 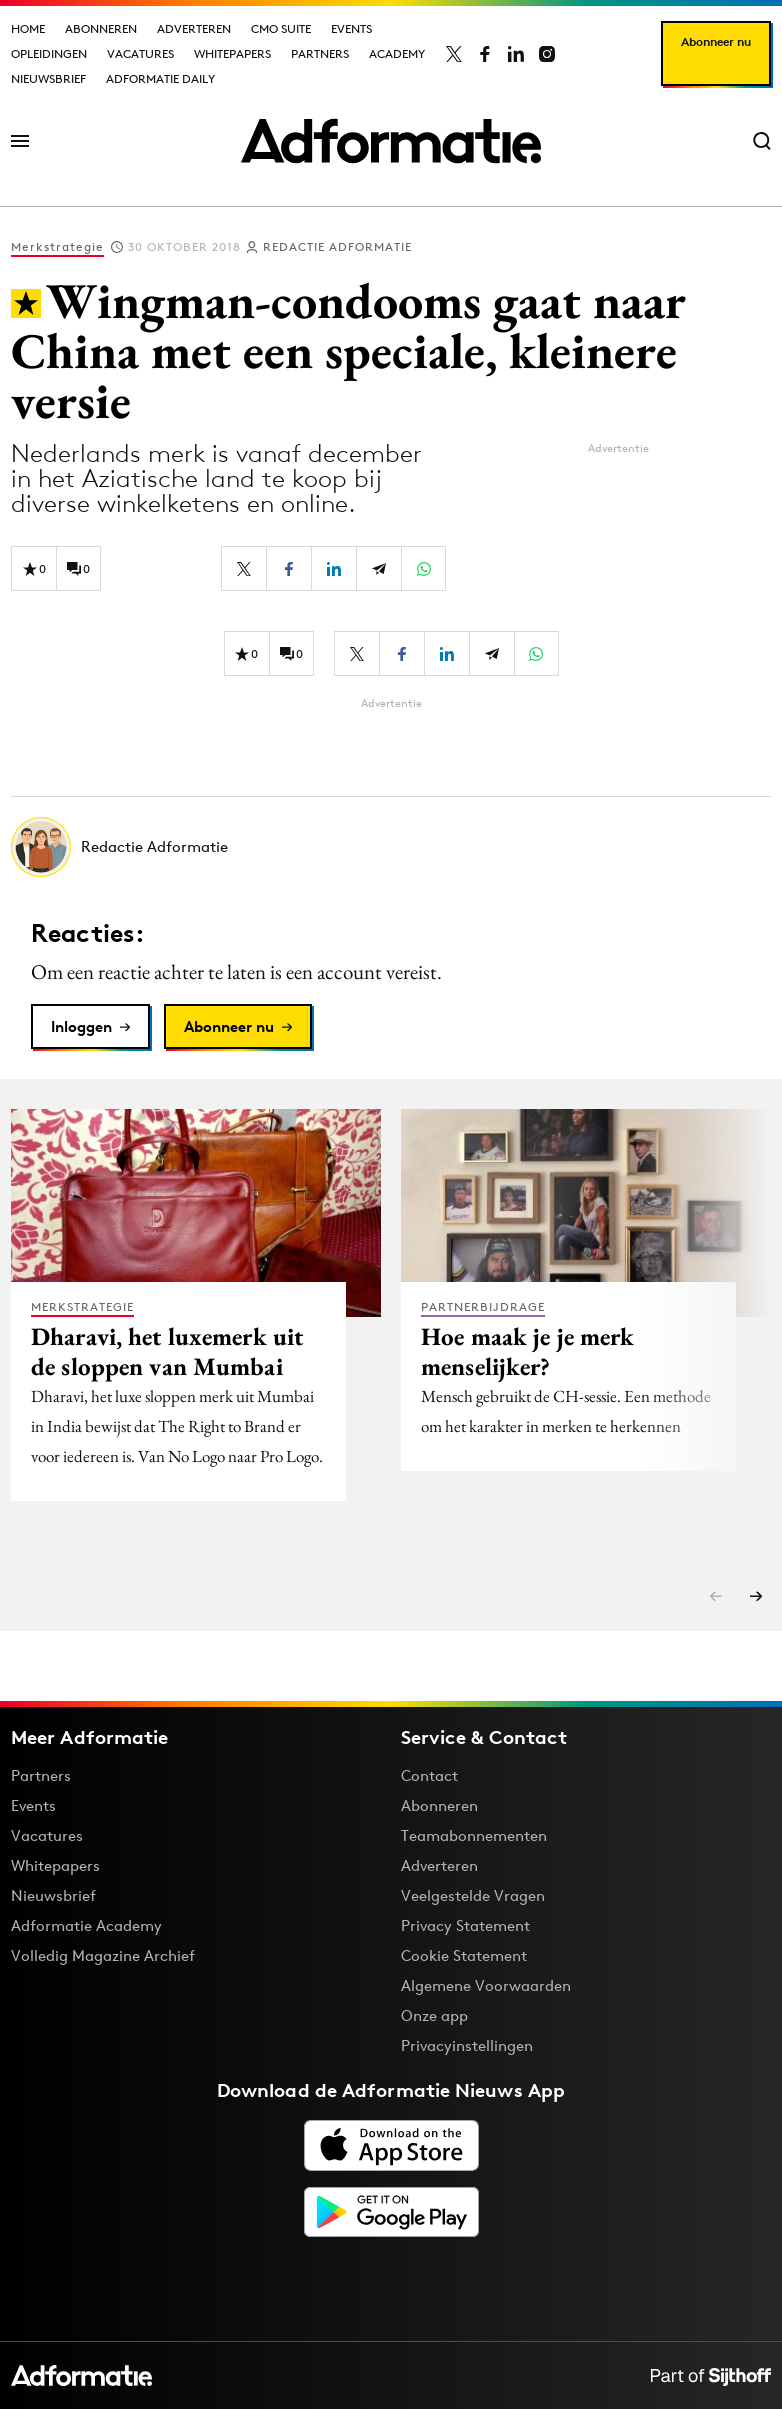 I want to click on Privacyinstellingen, so click(x=467, y=2046).